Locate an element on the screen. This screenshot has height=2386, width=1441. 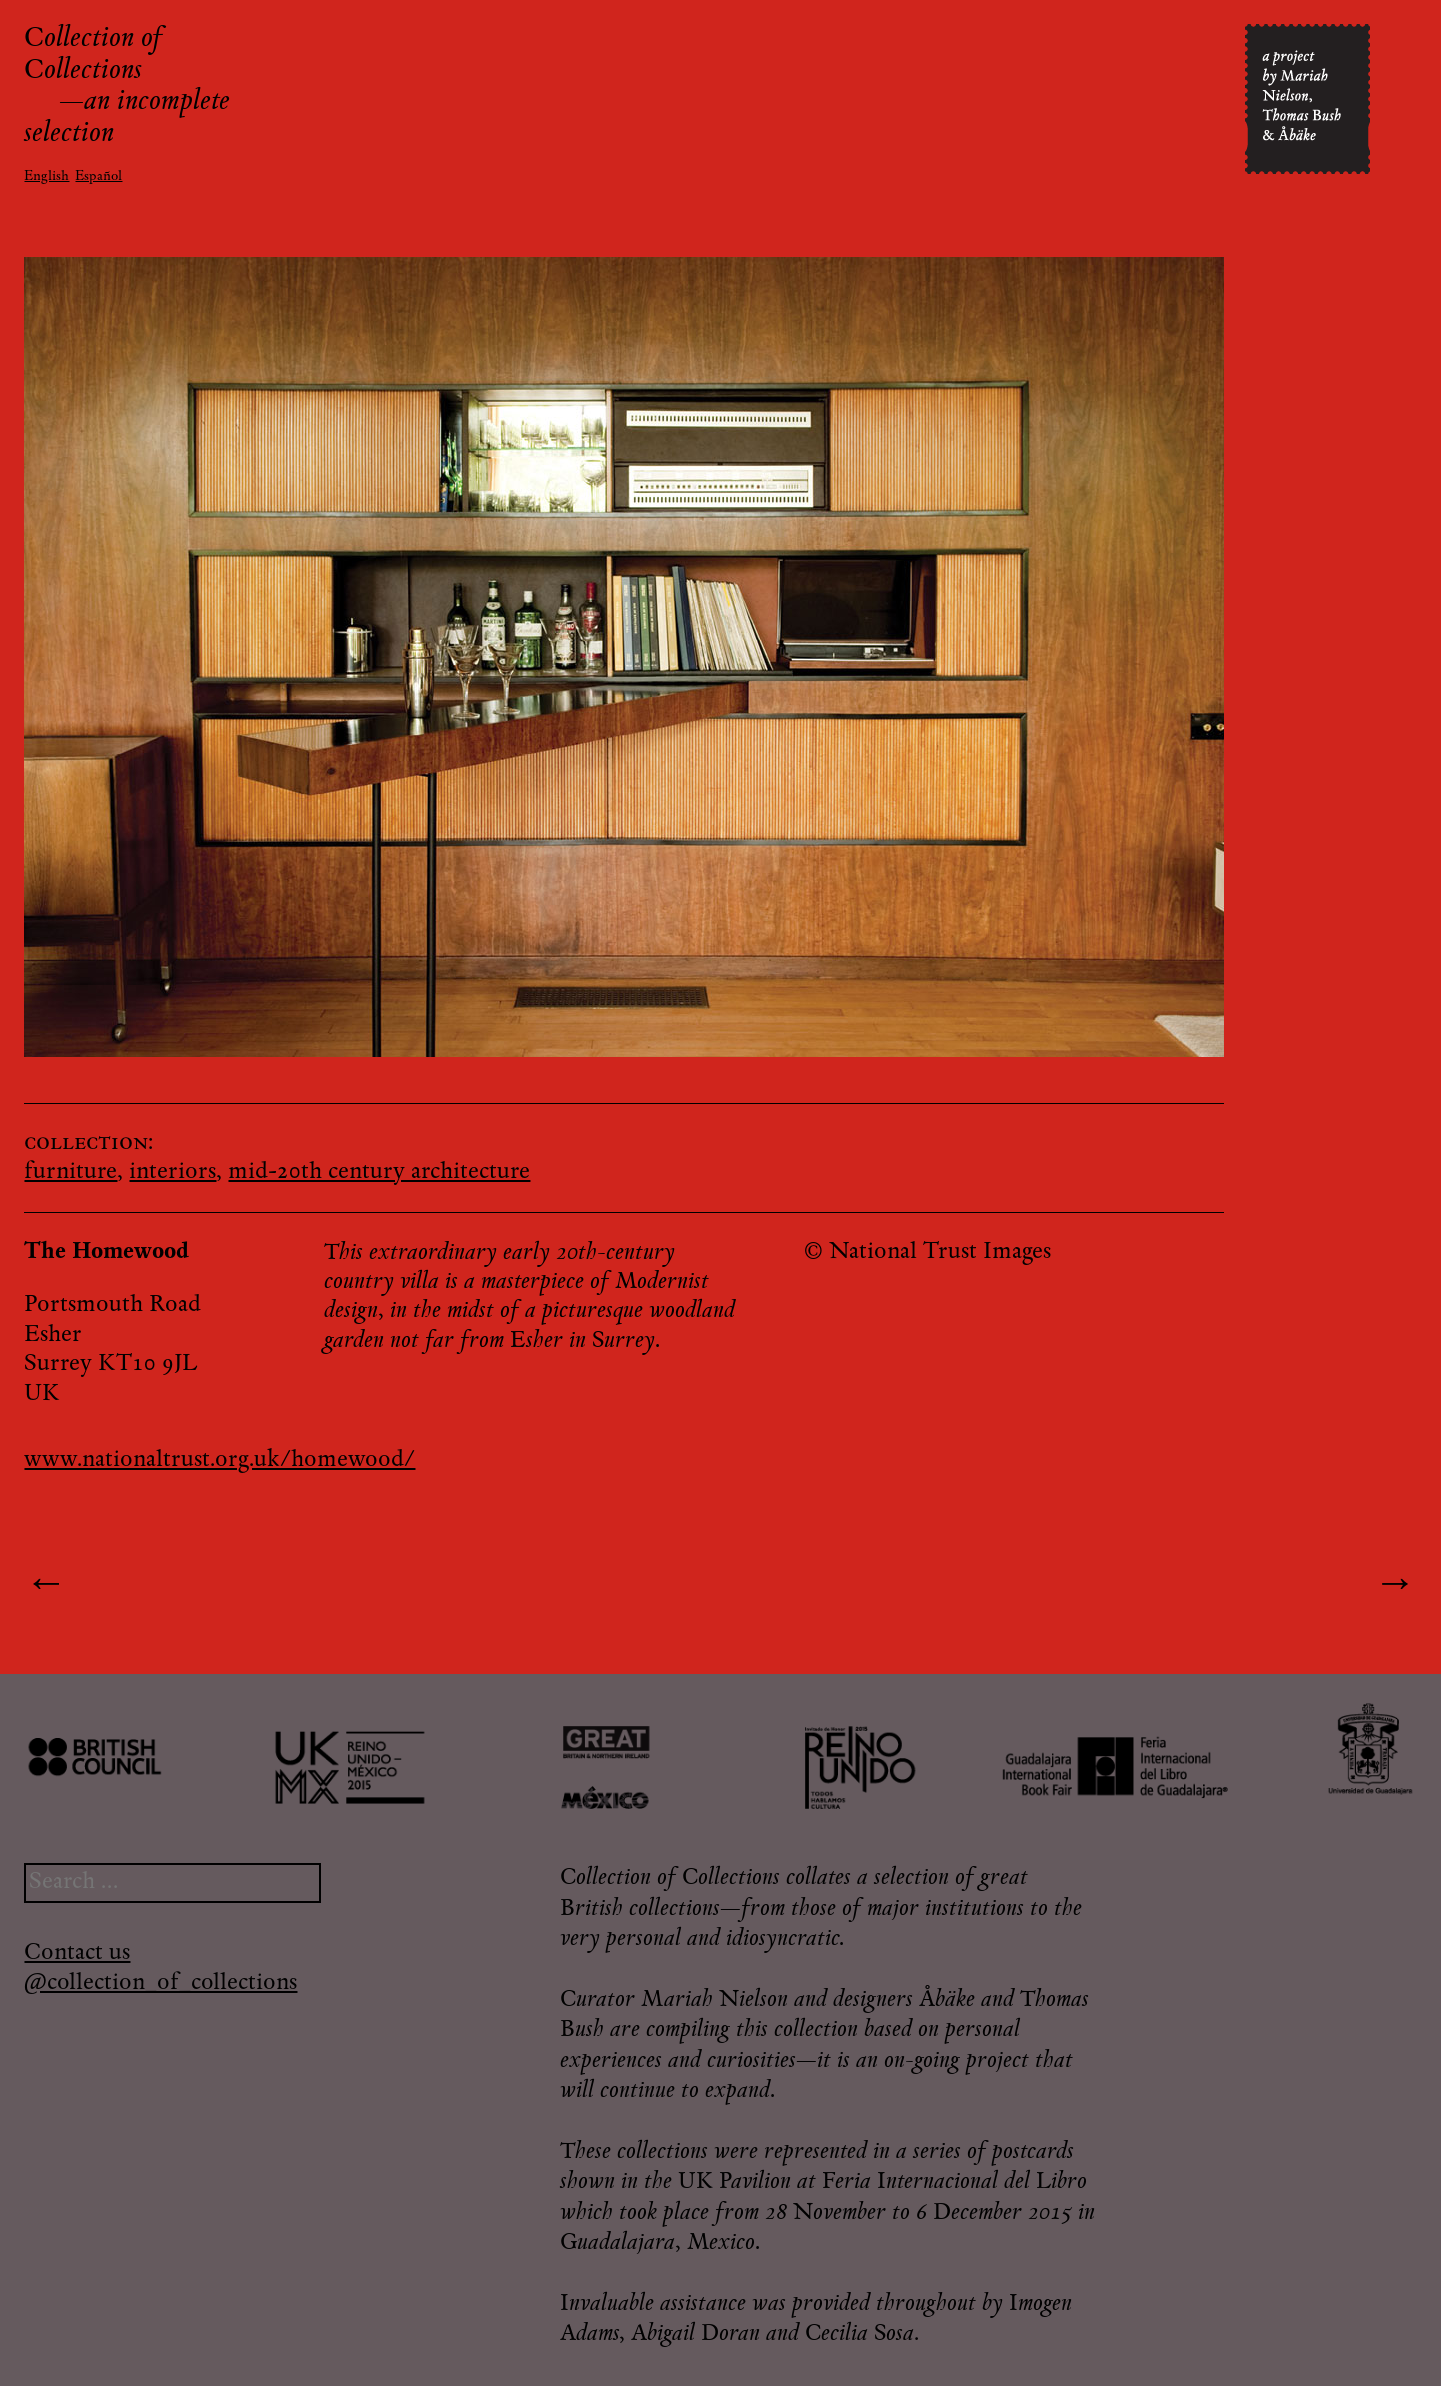
www.nationaltrust.org.uk/homewood/ is located at coordinates (219, 1460).